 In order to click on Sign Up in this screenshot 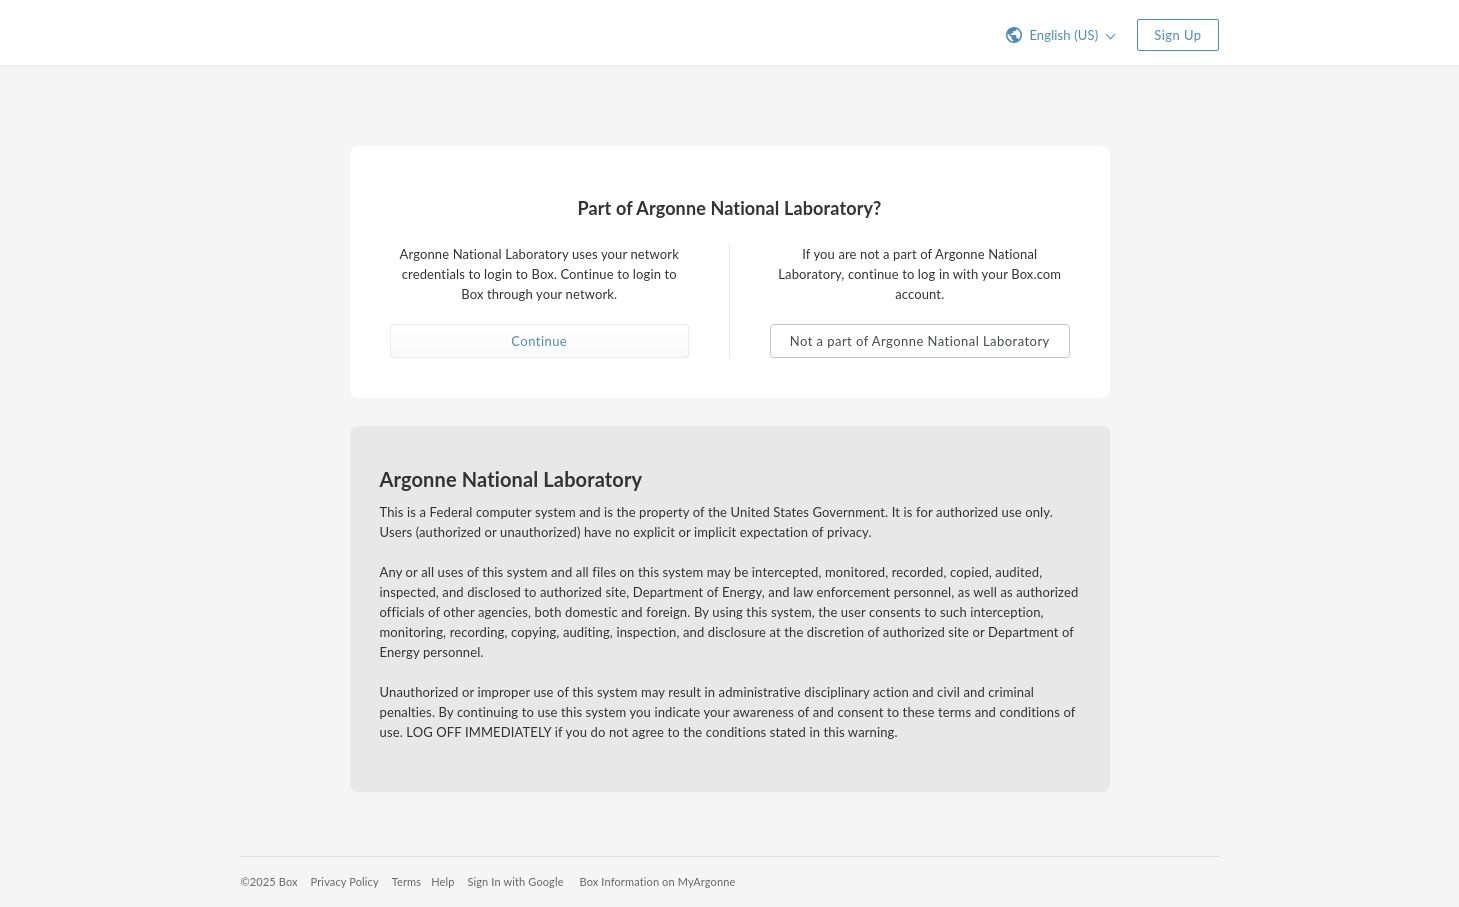, I will do `click(1177, 35)`.